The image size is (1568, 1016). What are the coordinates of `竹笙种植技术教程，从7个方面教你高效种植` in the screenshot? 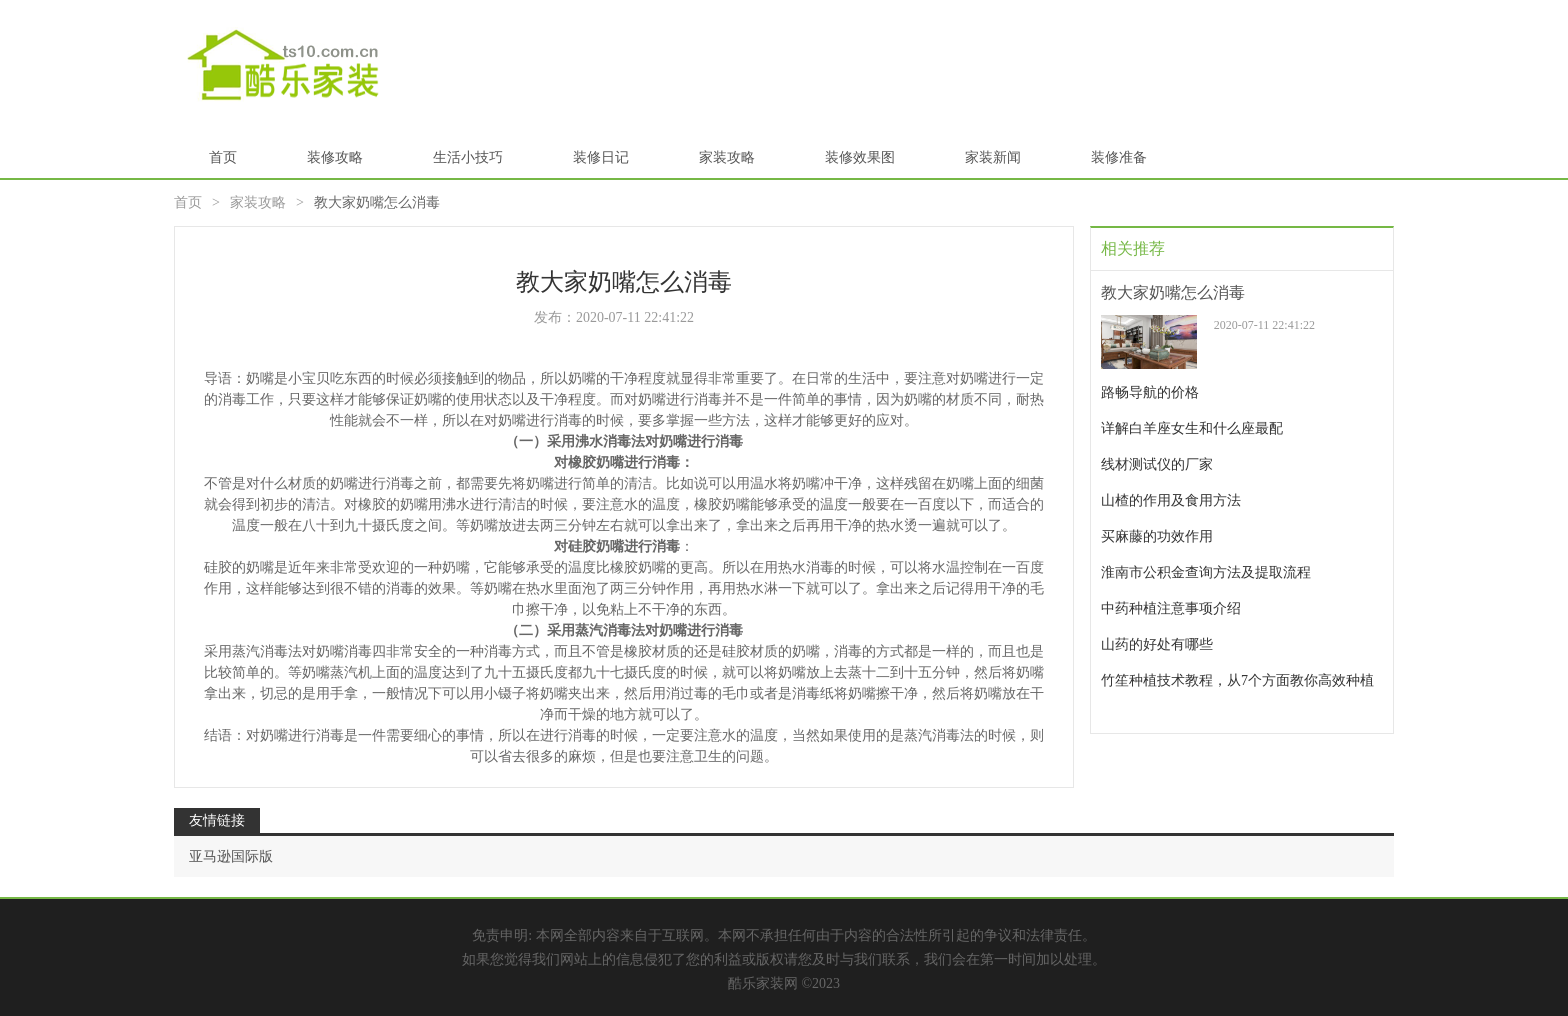 It's located at (1237, 680).